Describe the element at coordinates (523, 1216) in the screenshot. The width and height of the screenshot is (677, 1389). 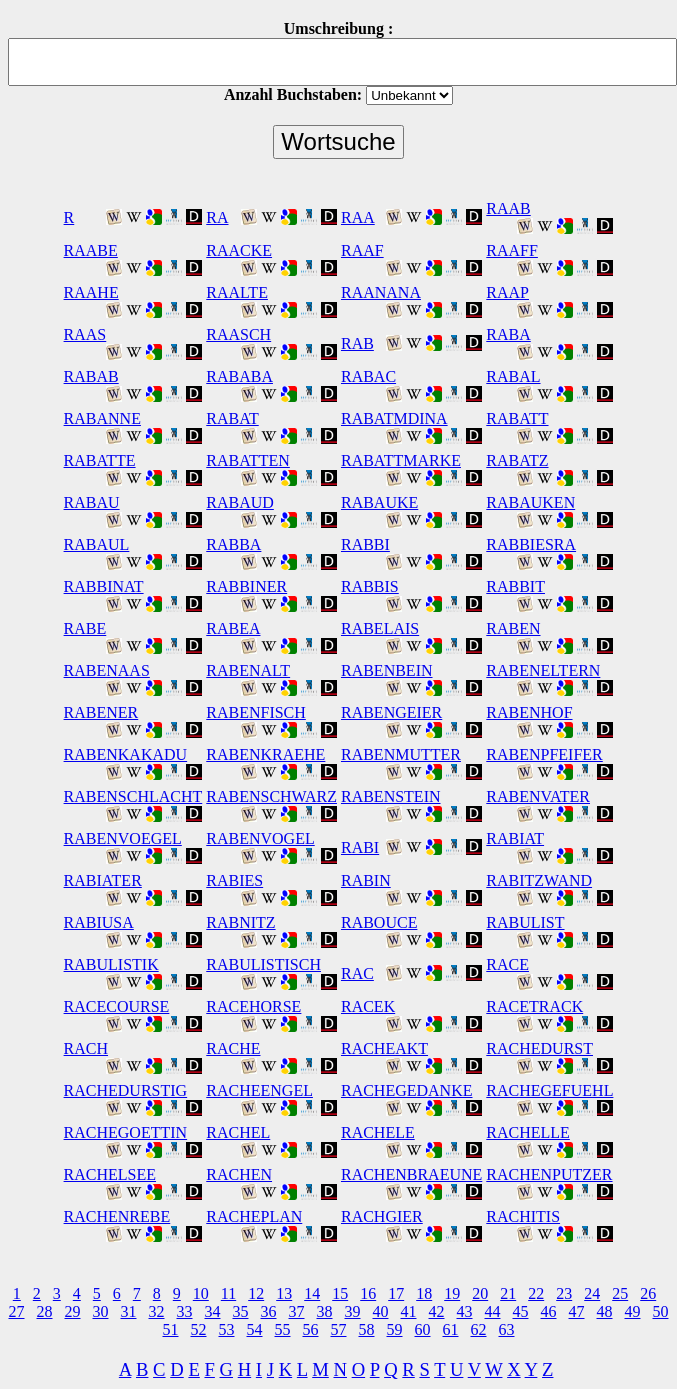
I see `RACHITIS` at that location.